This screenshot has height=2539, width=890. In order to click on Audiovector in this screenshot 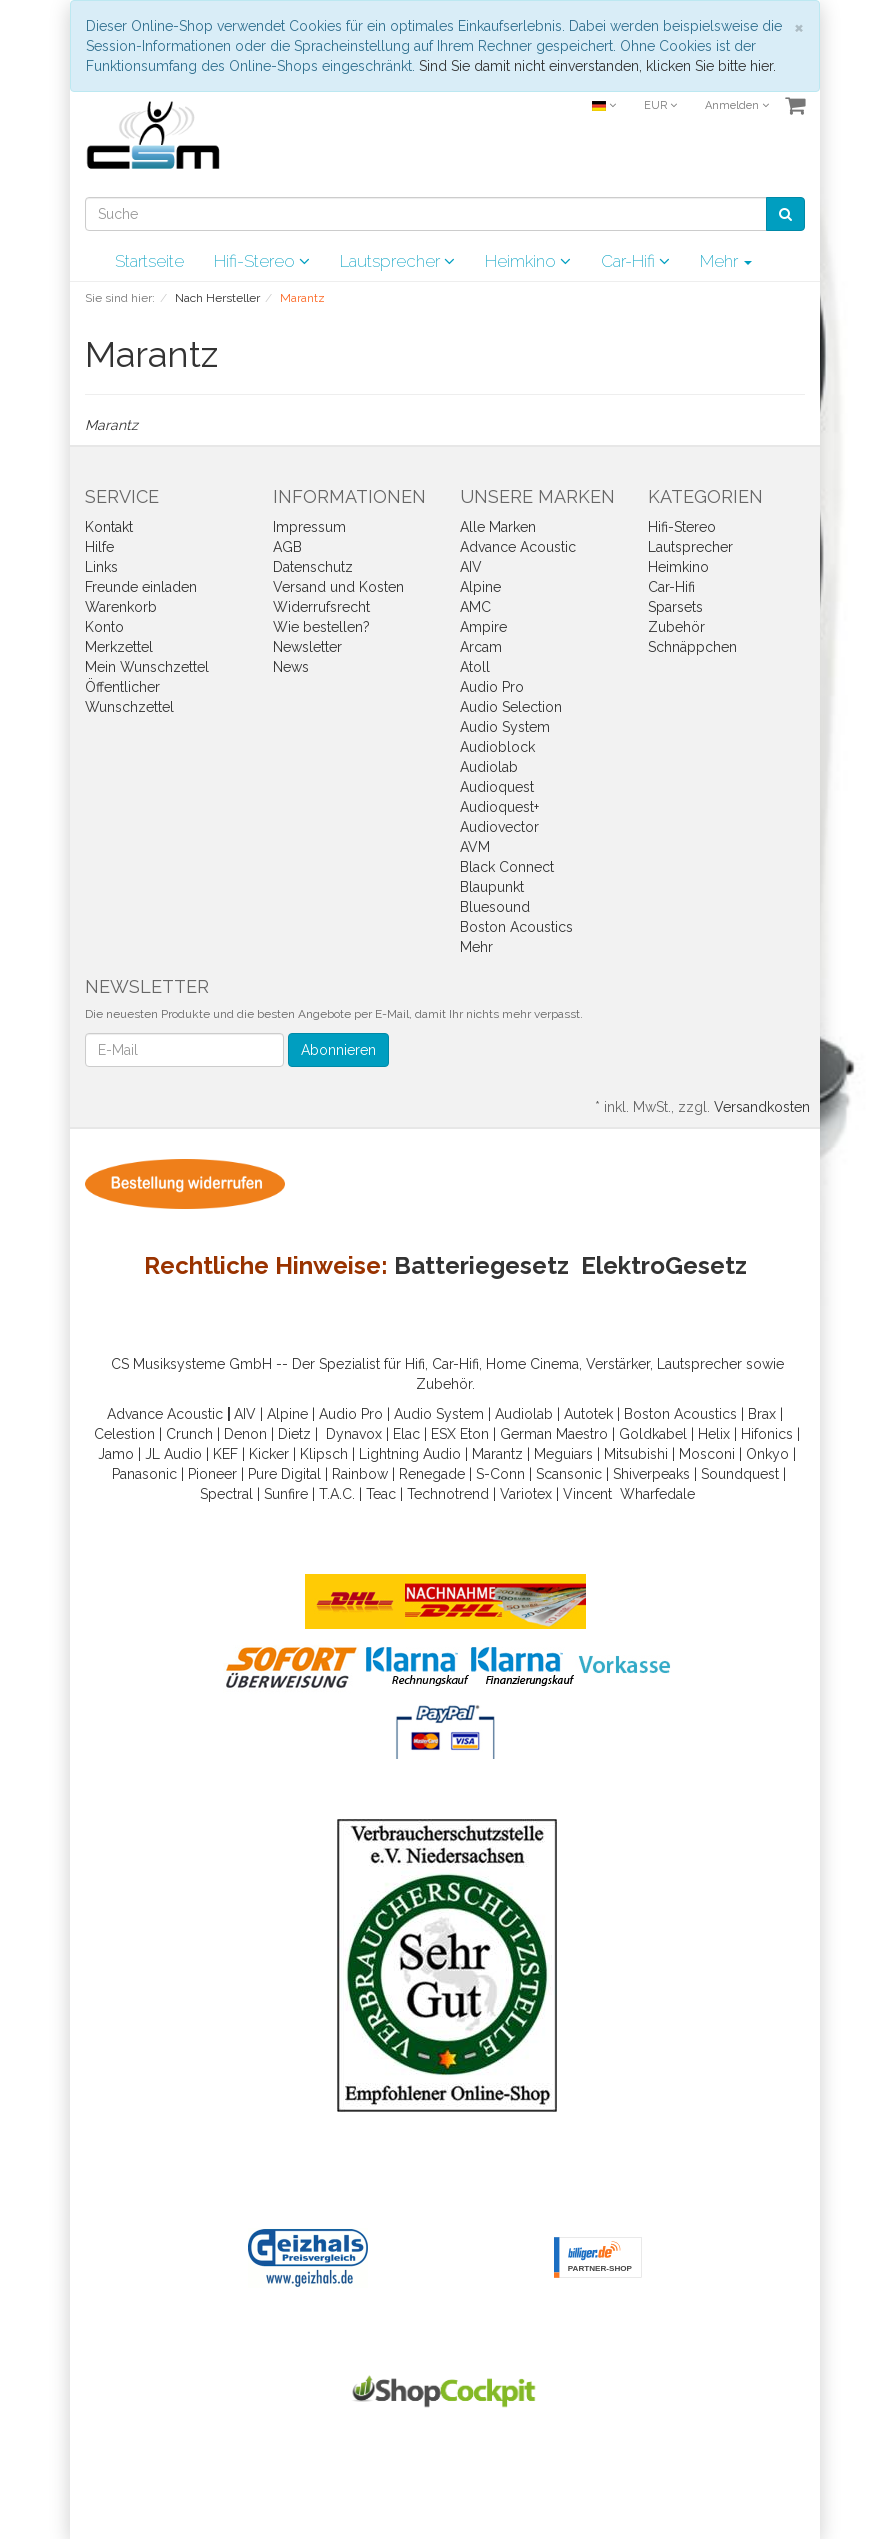, I will do `click(499, 827)`.